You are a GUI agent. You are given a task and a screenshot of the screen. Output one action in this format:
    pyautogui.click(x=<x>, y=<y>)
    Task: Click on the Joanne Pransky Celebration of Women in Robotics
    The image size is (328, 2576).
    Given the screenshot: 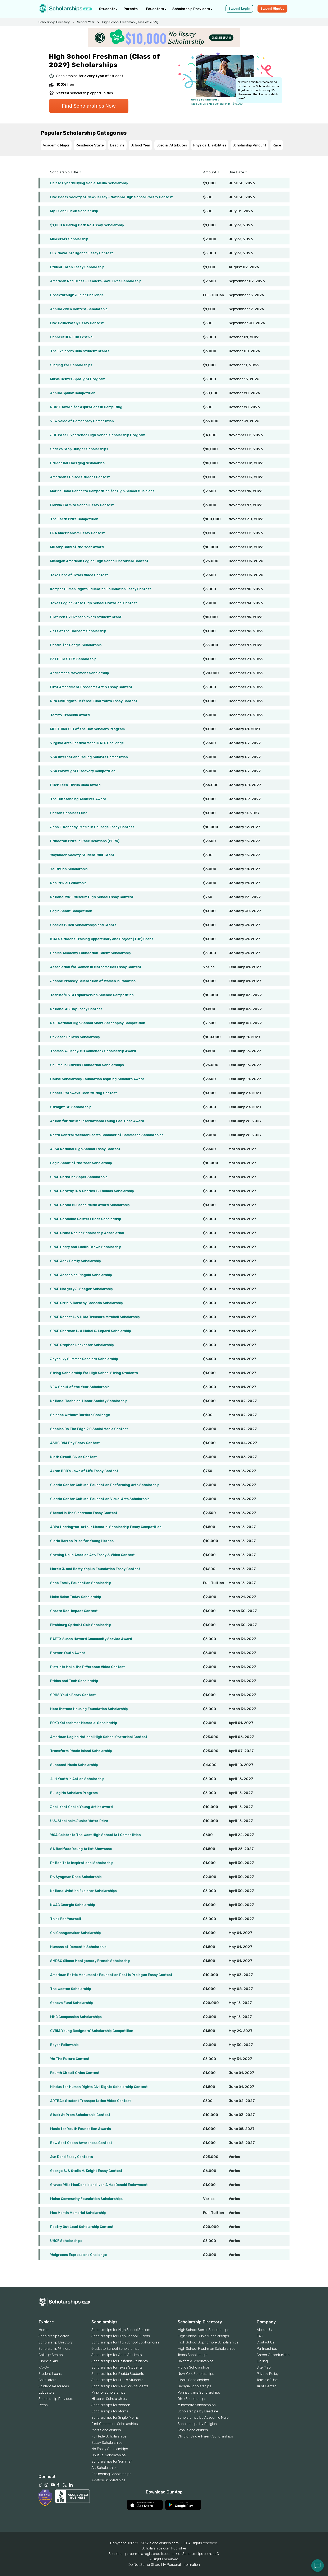 What is the action you would take?
    pyautogui.click(x=93, y=981)
    